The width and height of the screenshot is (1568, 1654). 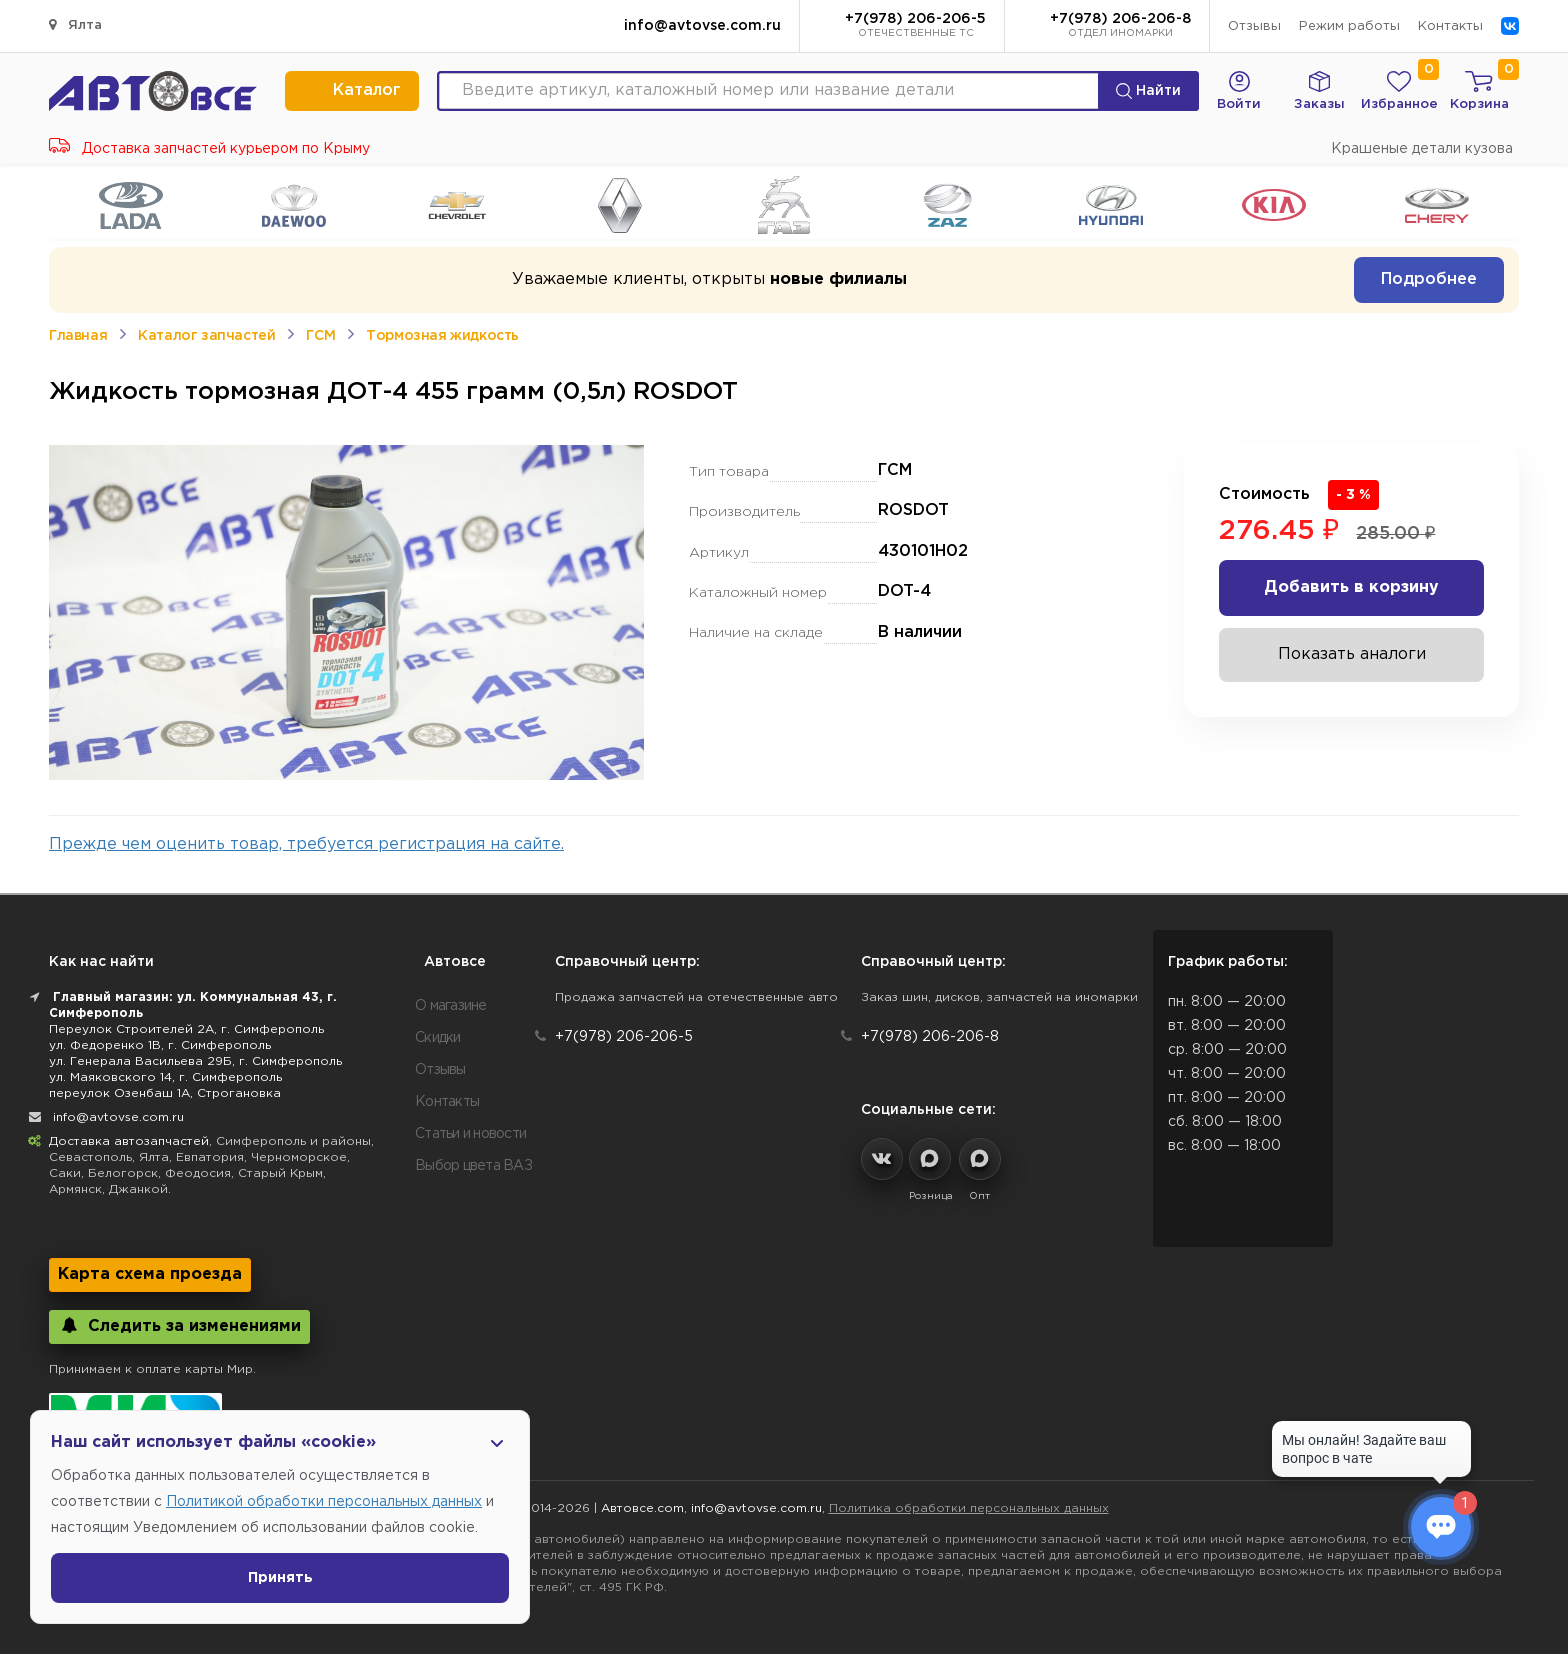 What do you see at coordinates (195, 1061) in the screenshot?
I see `ул. Генерала Васильева 29Б, г. Симферополь` at bounding box center [195, 1061].